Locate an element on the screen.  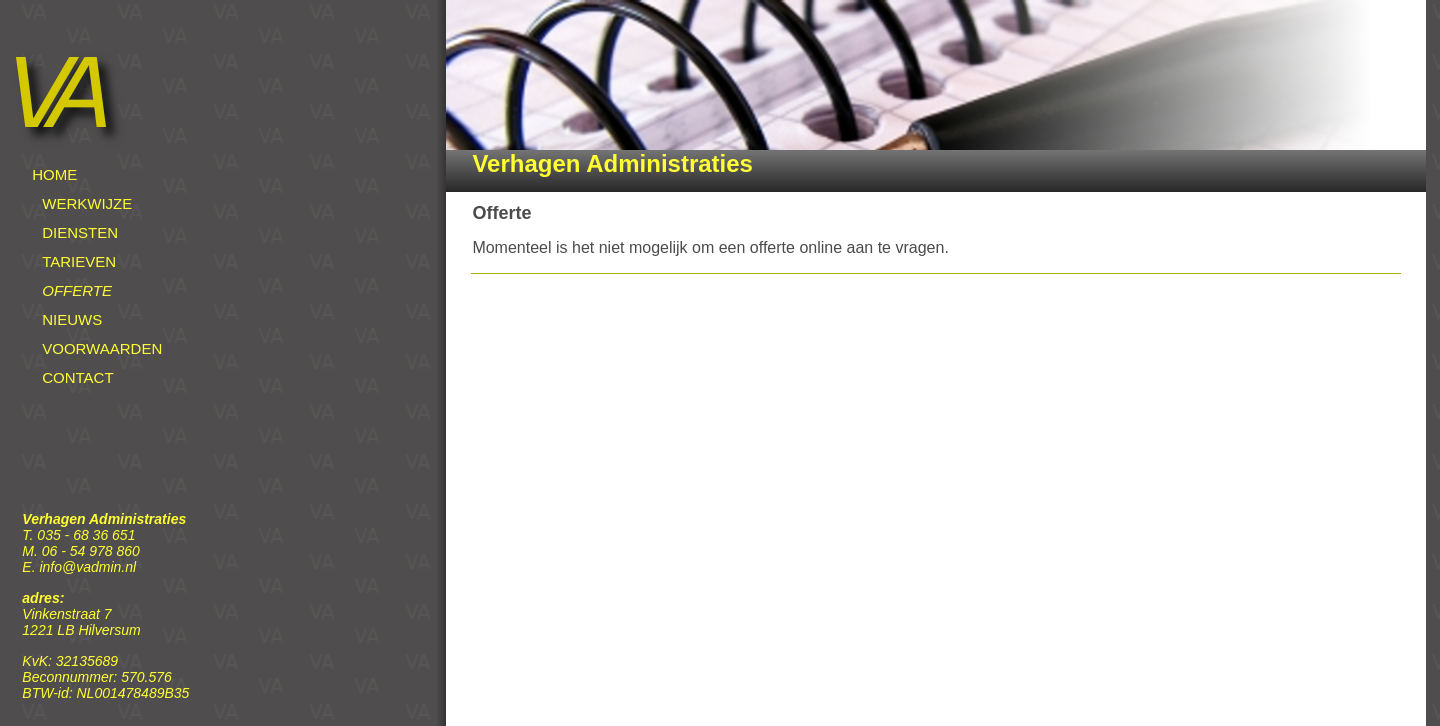
DIENSTEN is located at coordinates (80, 232).